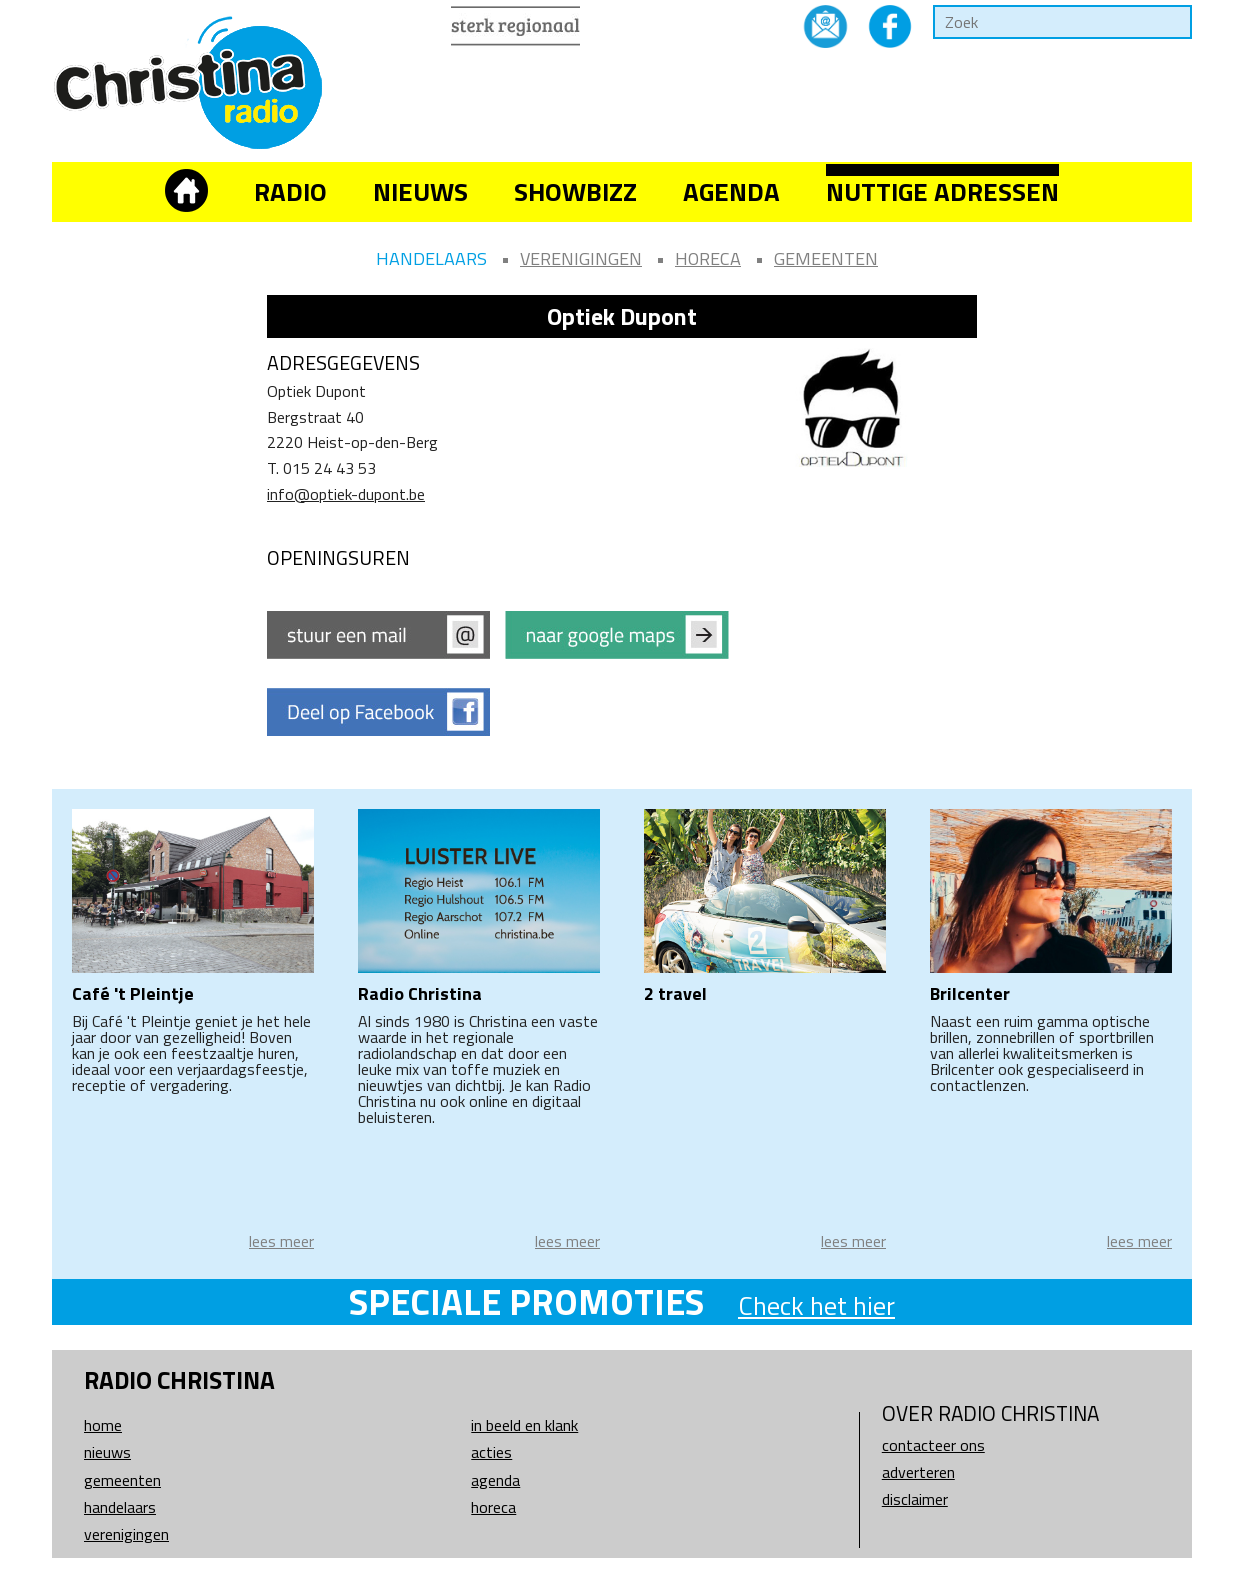  What do you see at coordinates (290, 191) in the screenshot?
I see `Radio` at bounding box center [290, 191].